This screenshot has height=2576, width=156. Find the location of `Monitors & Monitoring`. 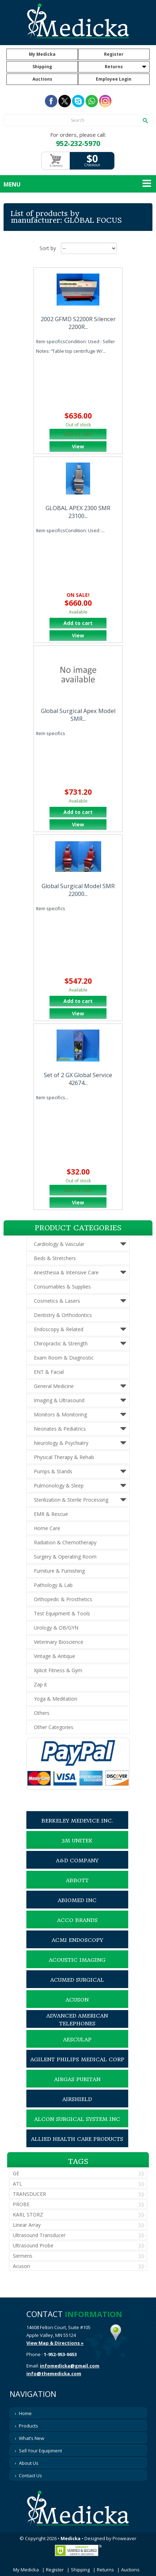

Monitors & Monitoring is located at coordinates (60, 1414).